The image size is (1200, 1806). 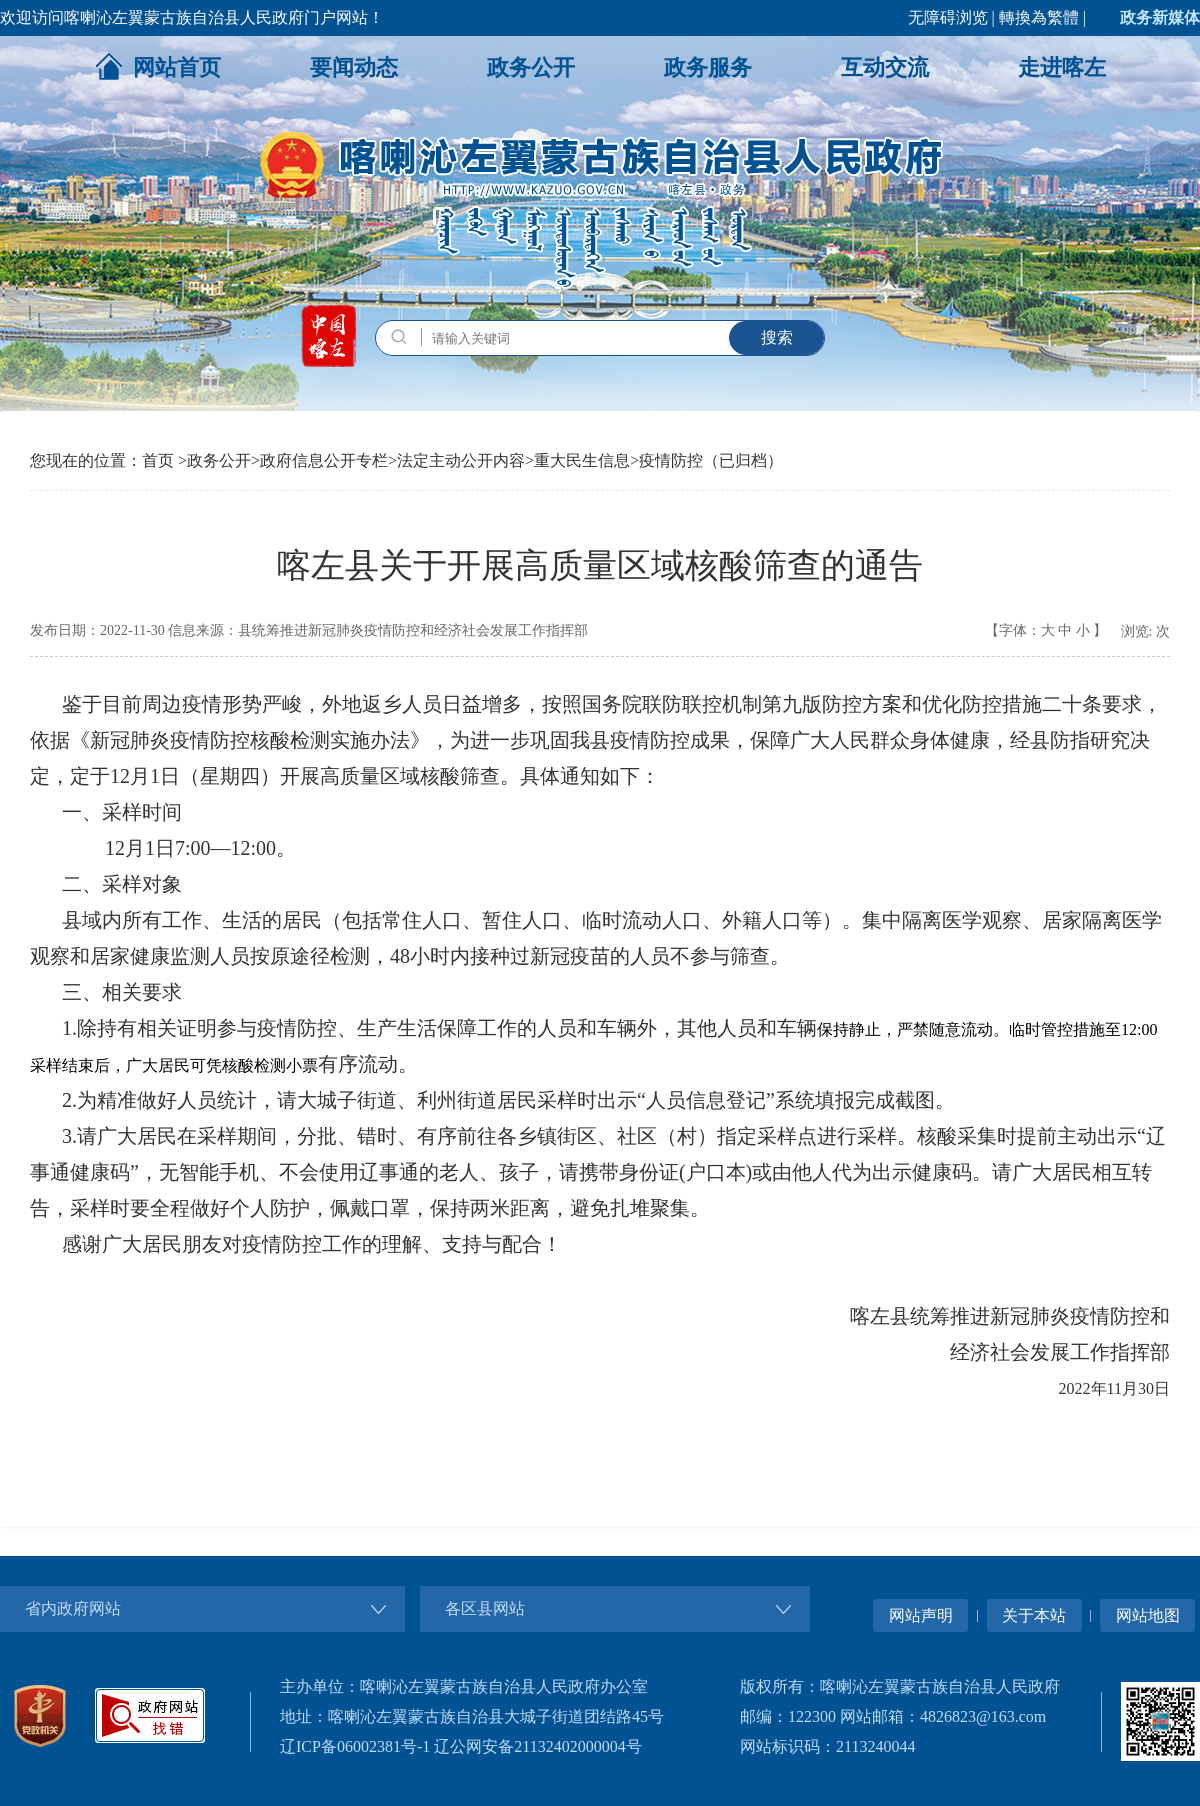 I want to click on 要闻动态, so click(x=354, y=67).